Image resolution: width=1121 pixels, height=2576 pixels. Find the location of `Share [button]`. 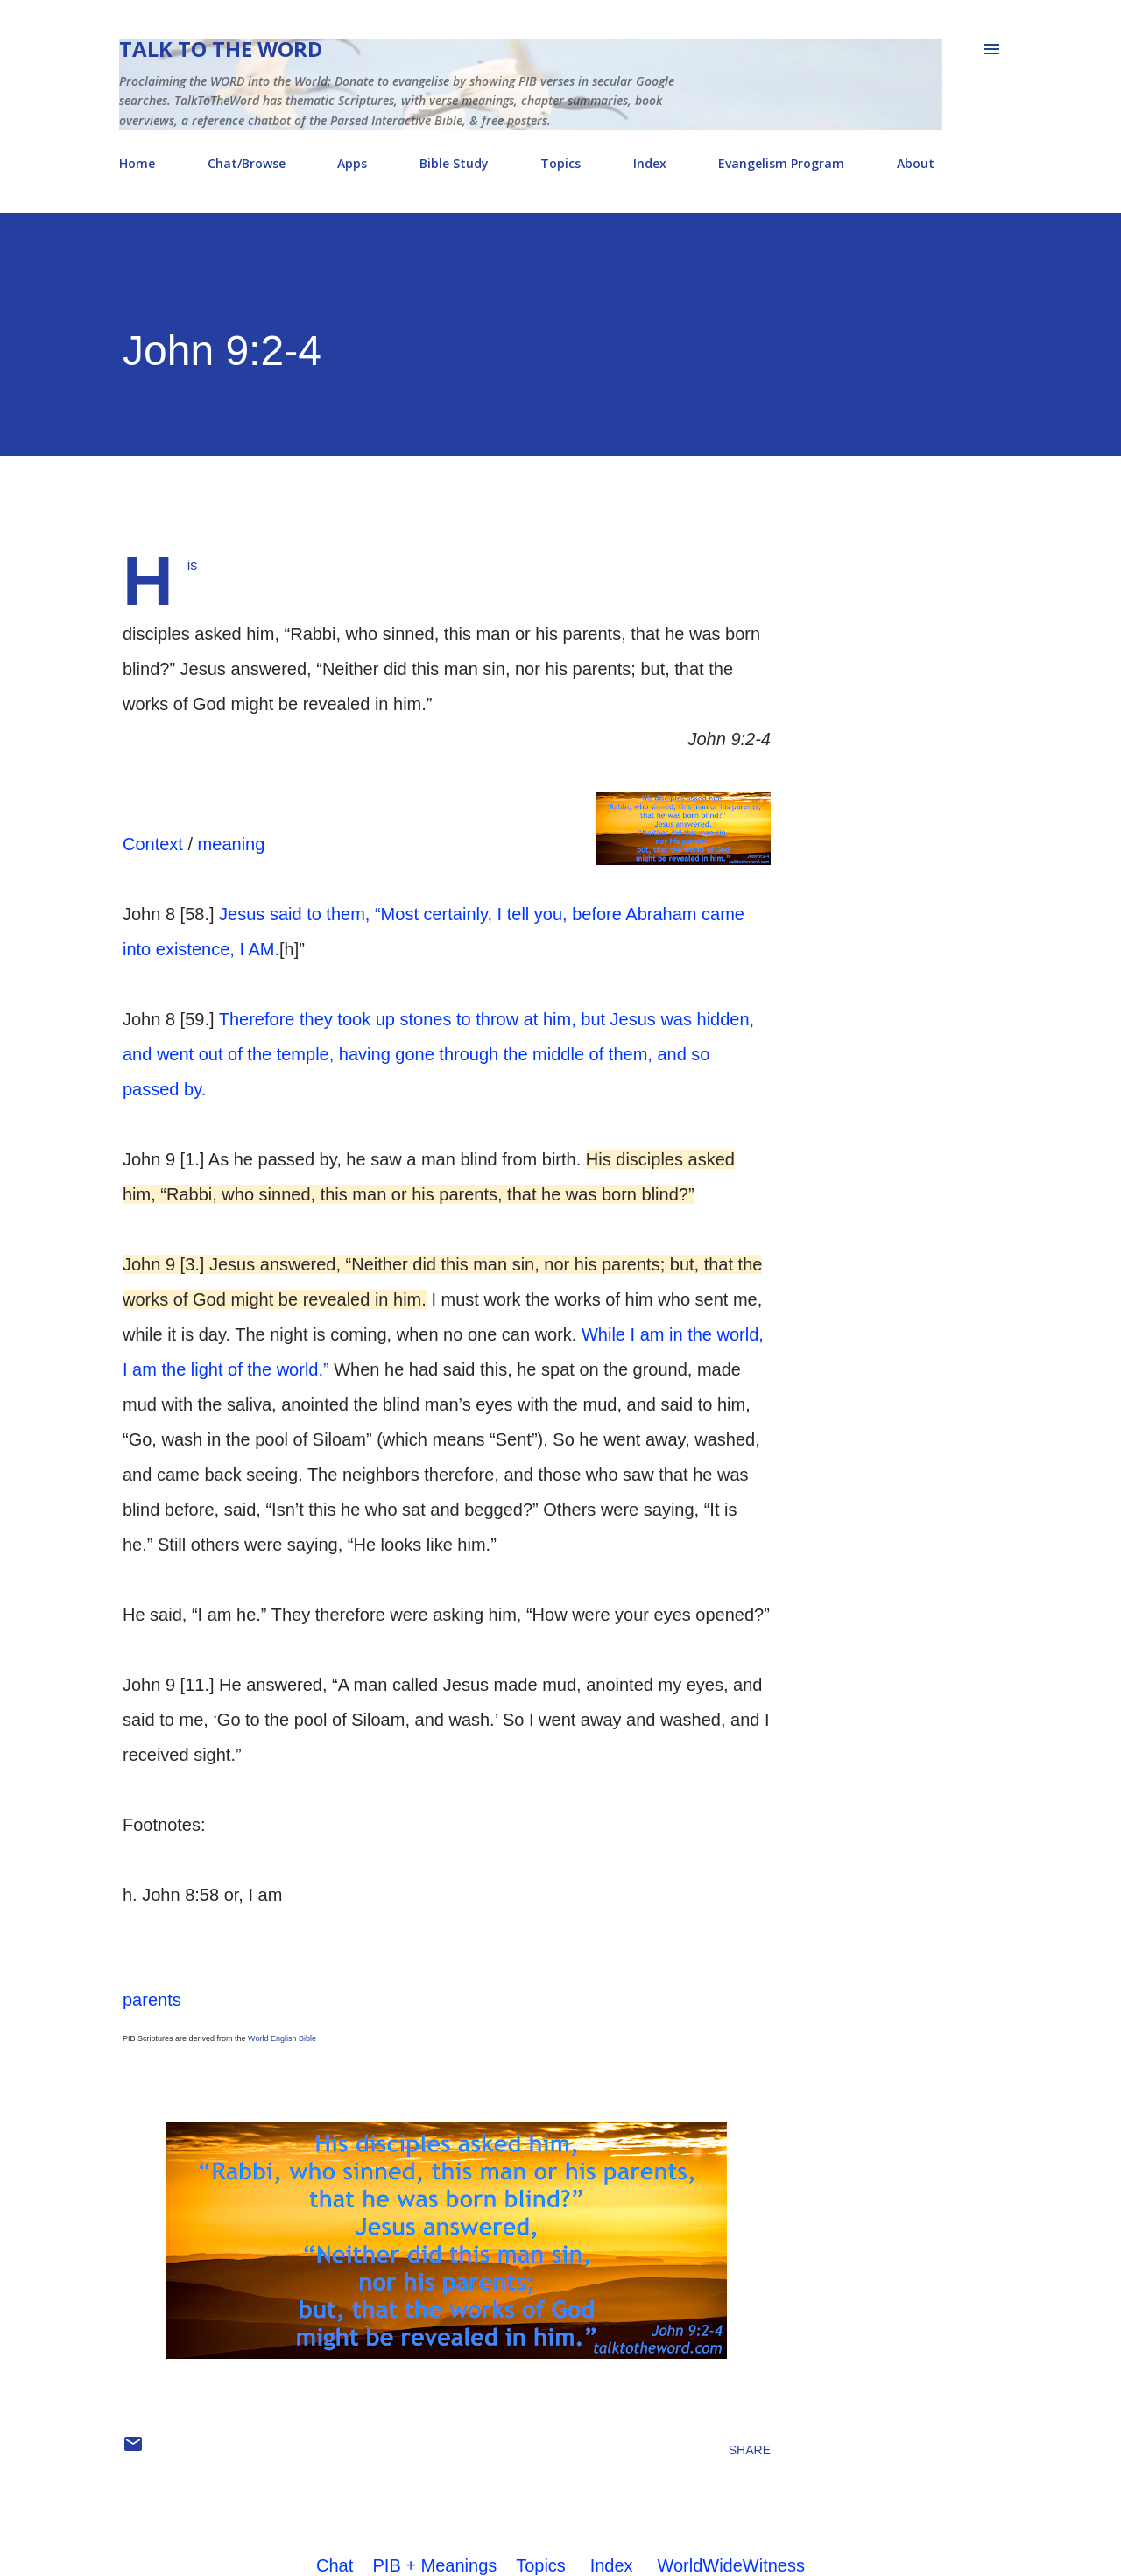

Share [button] is located at coordinates (750, 2450).